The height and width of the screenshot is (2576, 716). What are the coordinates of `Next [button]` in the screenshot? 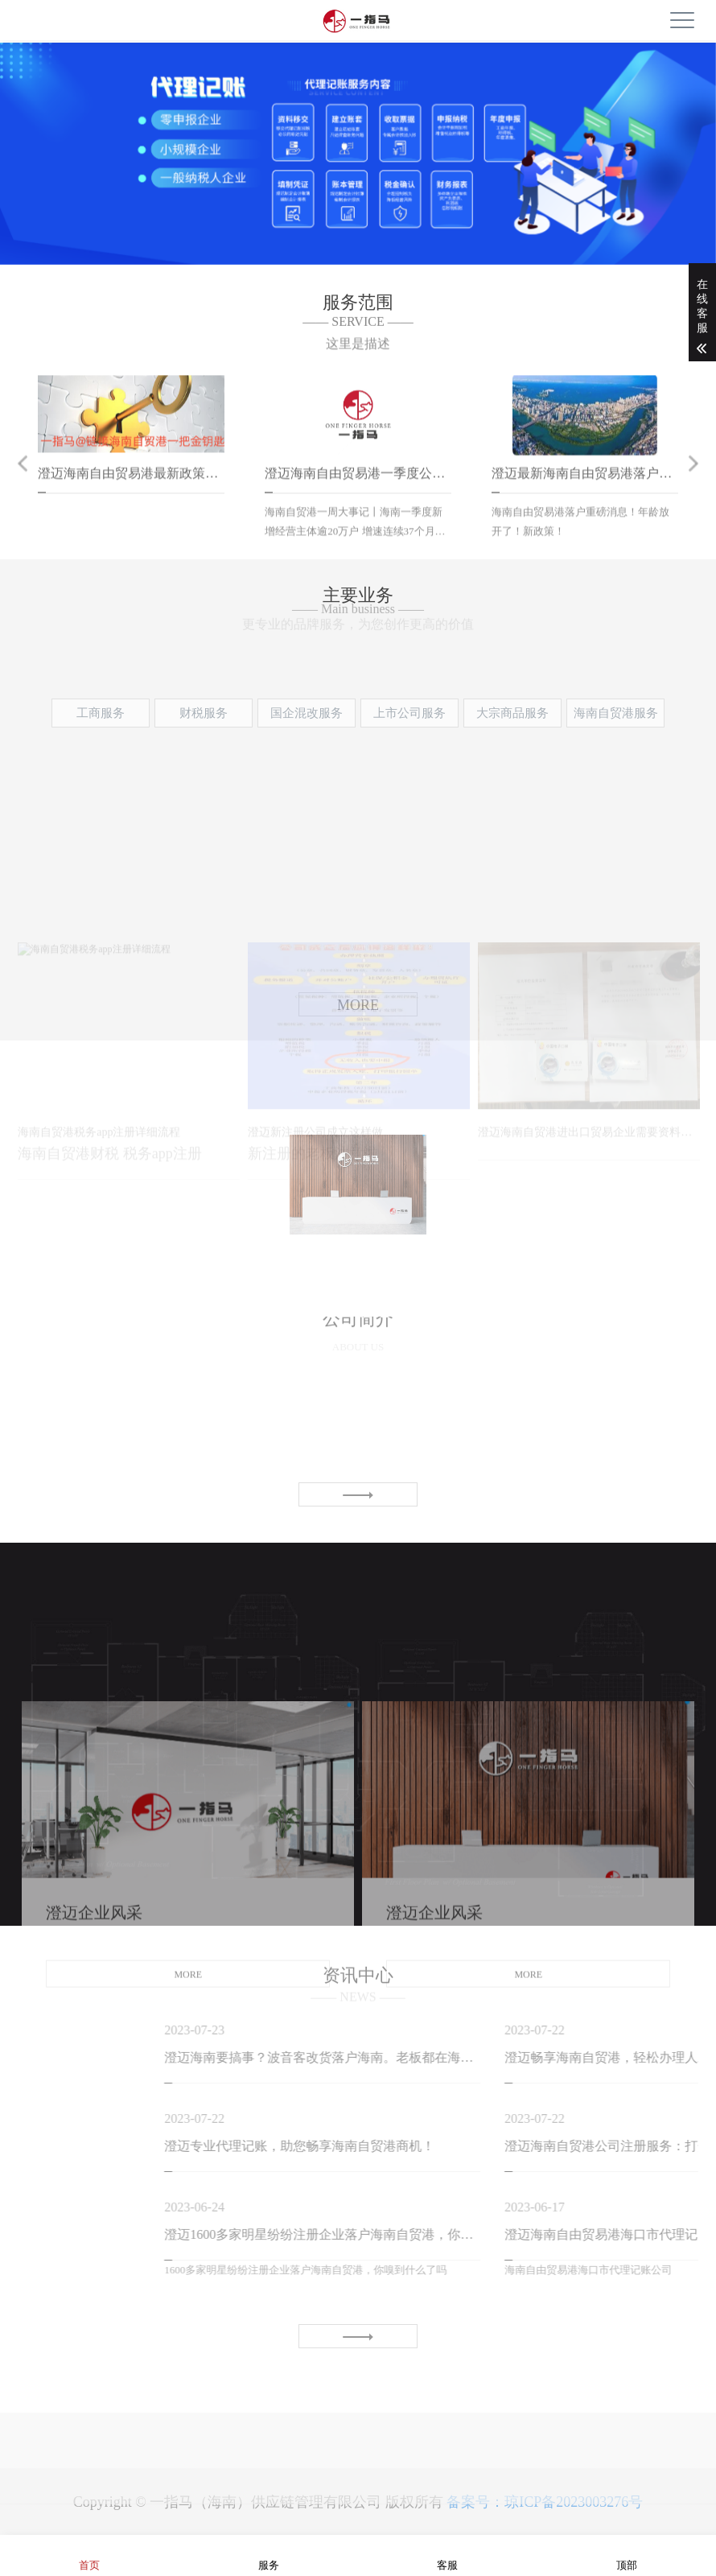 It's located at (693, 488).